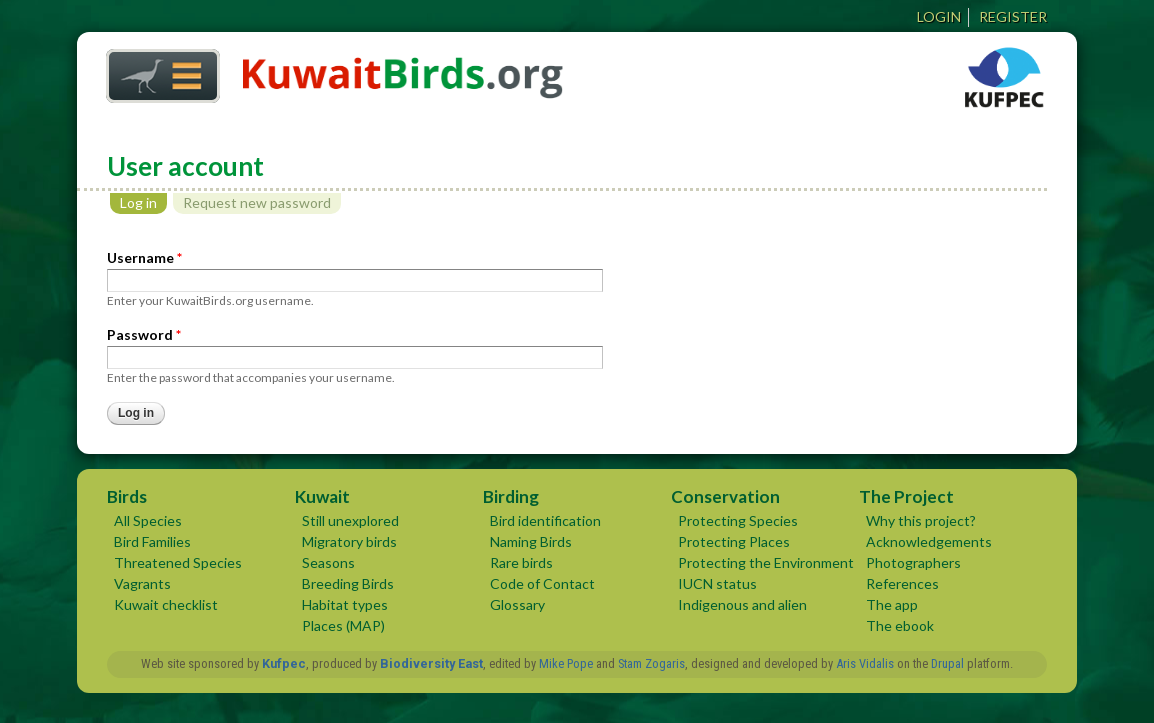 This screenshot has width=1154, height=723. Describe the element at coordinates (511, 496) in the screenshot. I see `Birding` at that location.